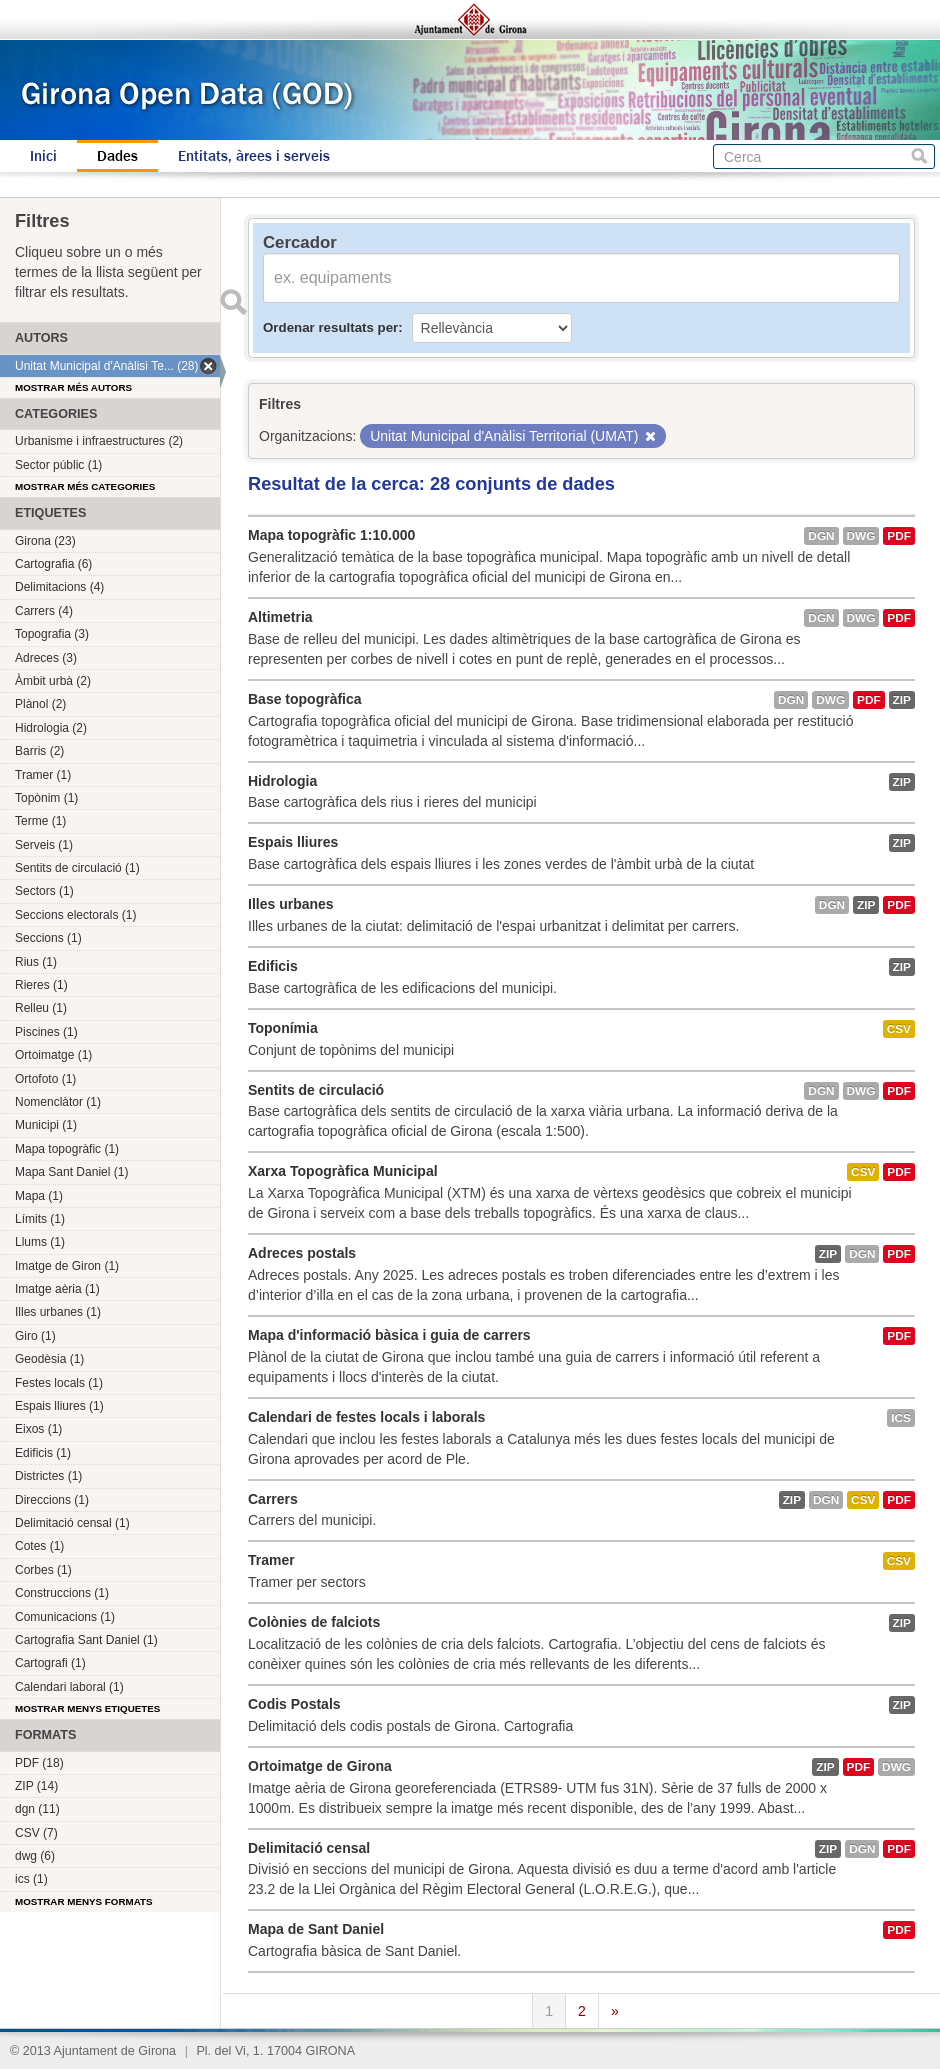 The width and height of the screenshot is (940, 2069). I want to click on Dades, so click(117, 156).